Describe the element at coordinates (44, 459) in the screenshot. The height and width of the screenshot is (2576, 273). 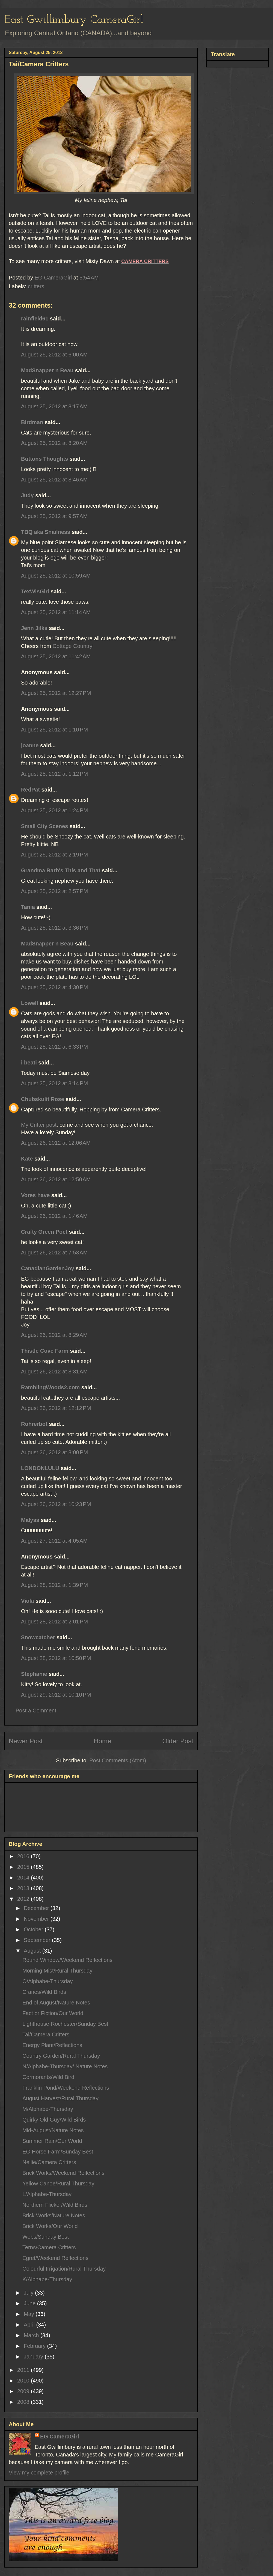
I see `Buttons Thoughts` at that location.